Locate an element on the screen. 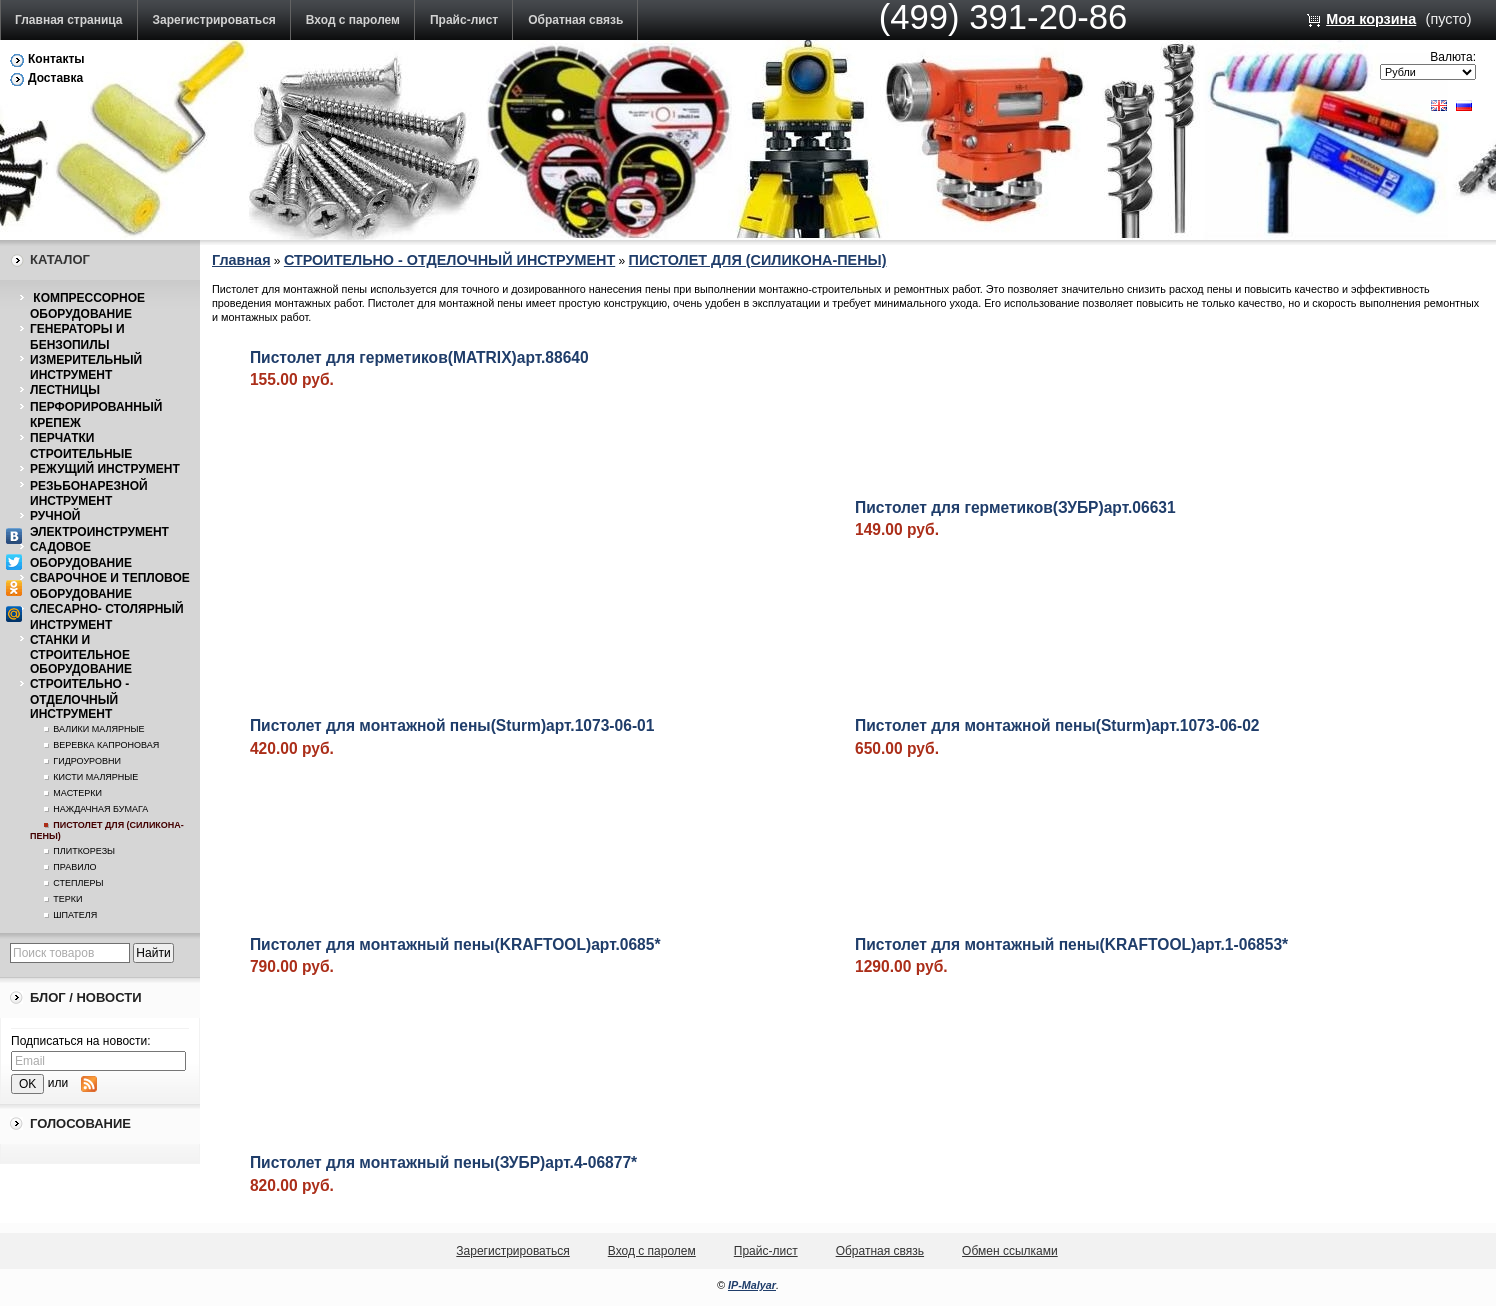 This screenshot has width=1496, height=1306. ЛЕСТНИЦЫ is located at coordinates (65, 390).